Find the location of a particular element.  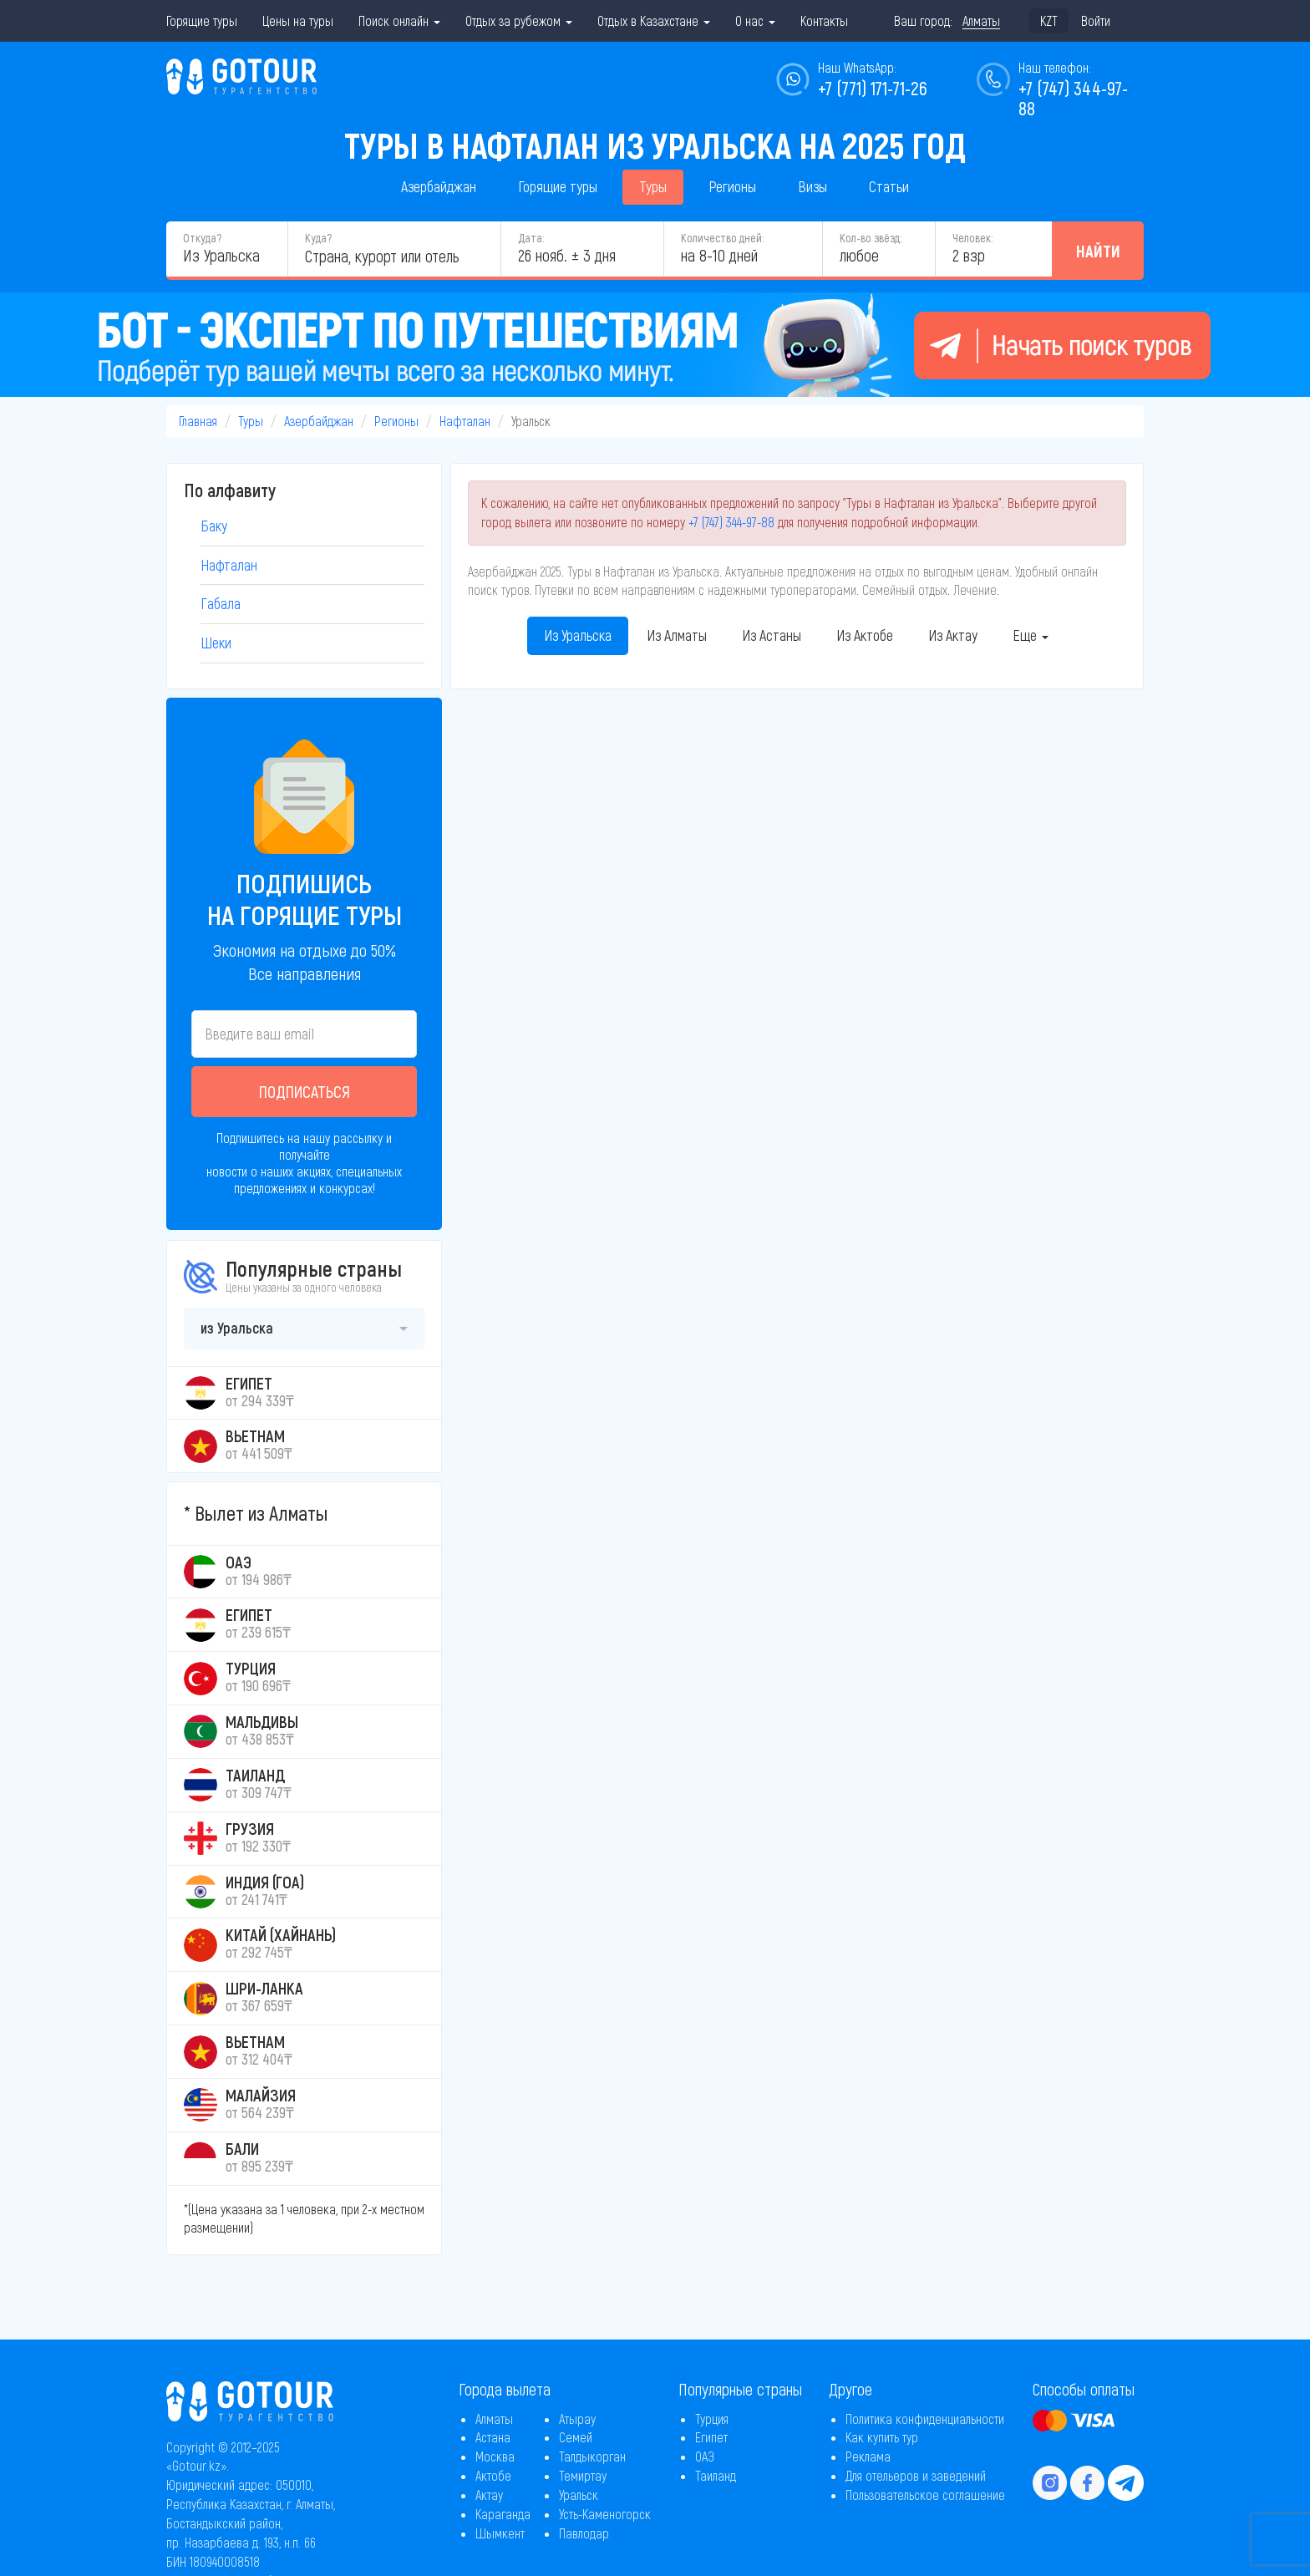

Павлодар is located at coordinates (584, 2533).